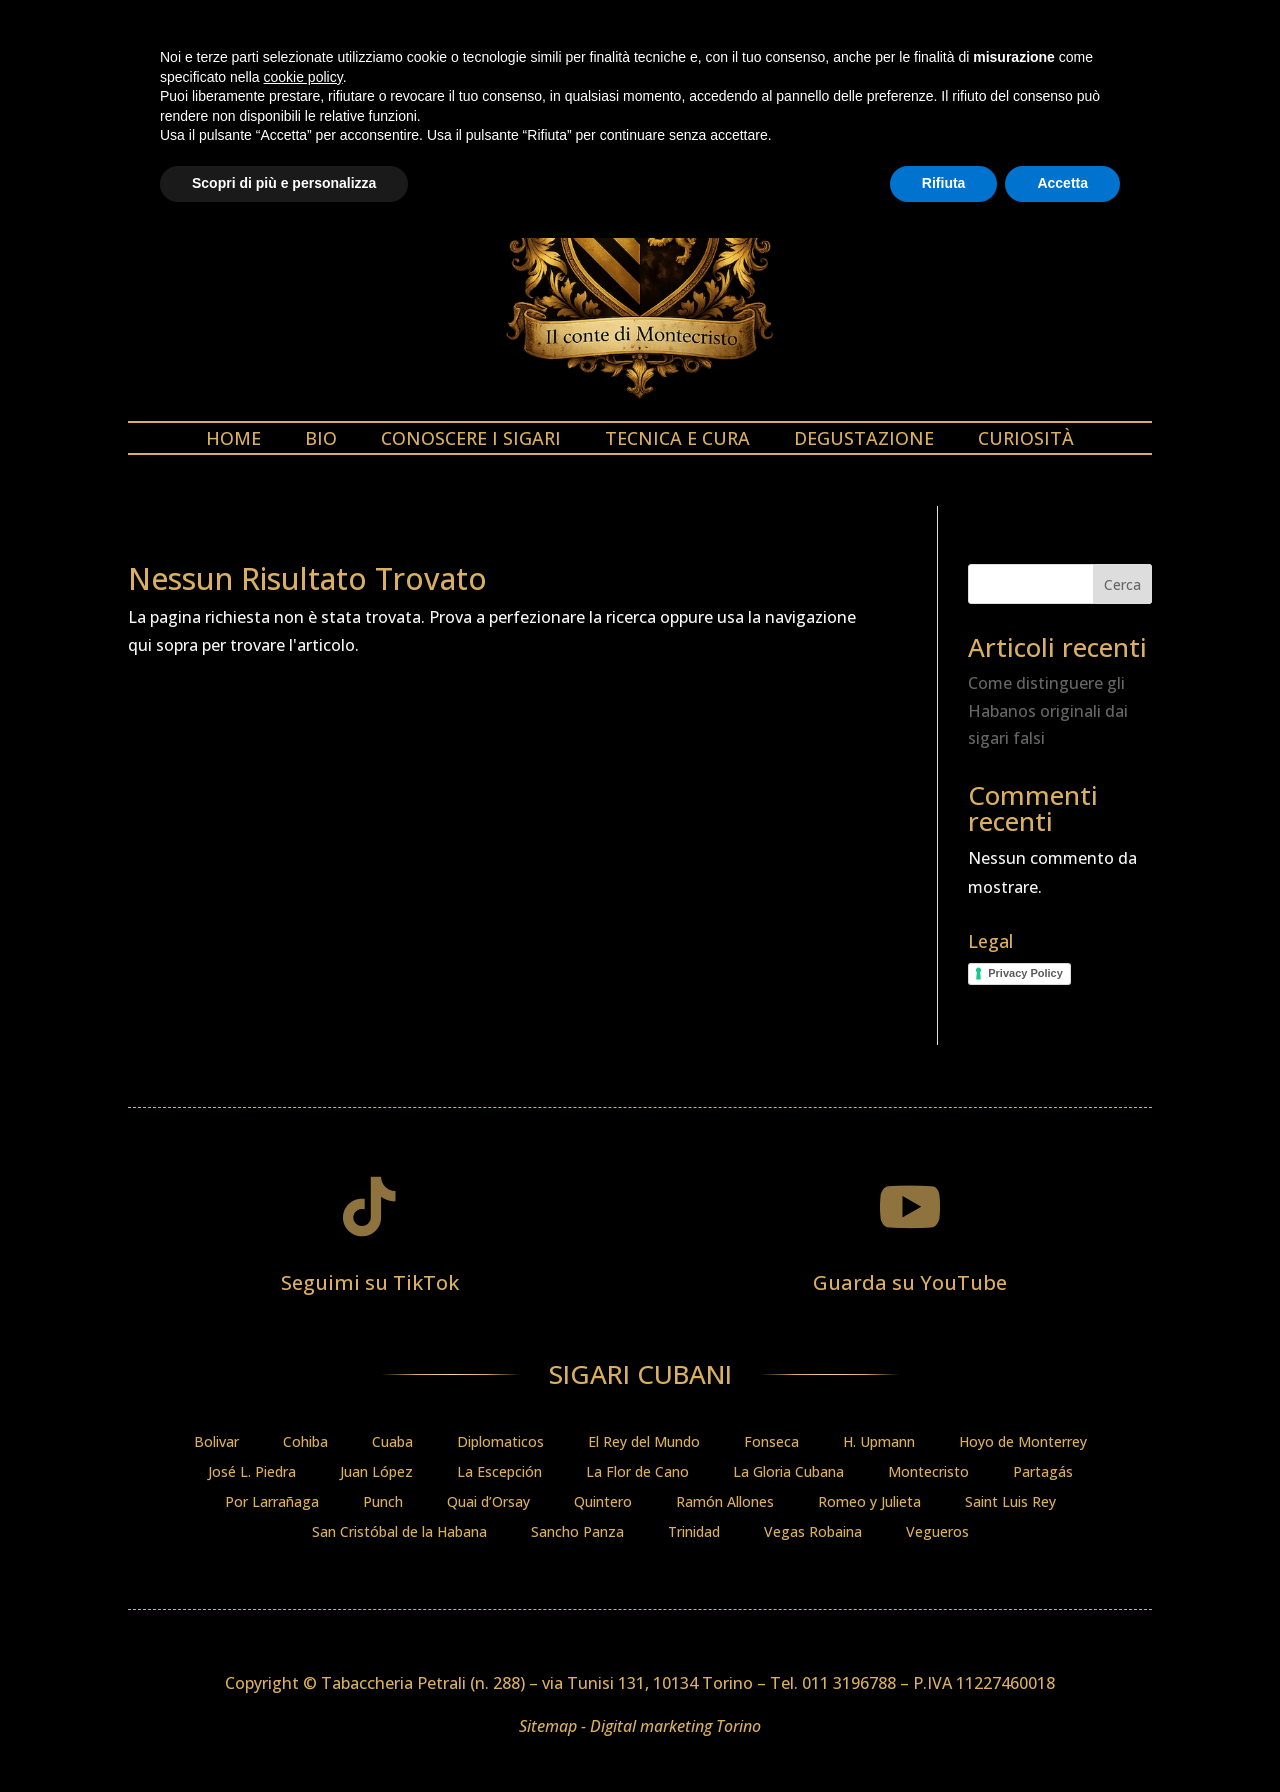 This screenshot has height=1792, width=1280. Describe the element at coordinates (879, 1443) in the screenshot. I see `H. Upmann` at that location.